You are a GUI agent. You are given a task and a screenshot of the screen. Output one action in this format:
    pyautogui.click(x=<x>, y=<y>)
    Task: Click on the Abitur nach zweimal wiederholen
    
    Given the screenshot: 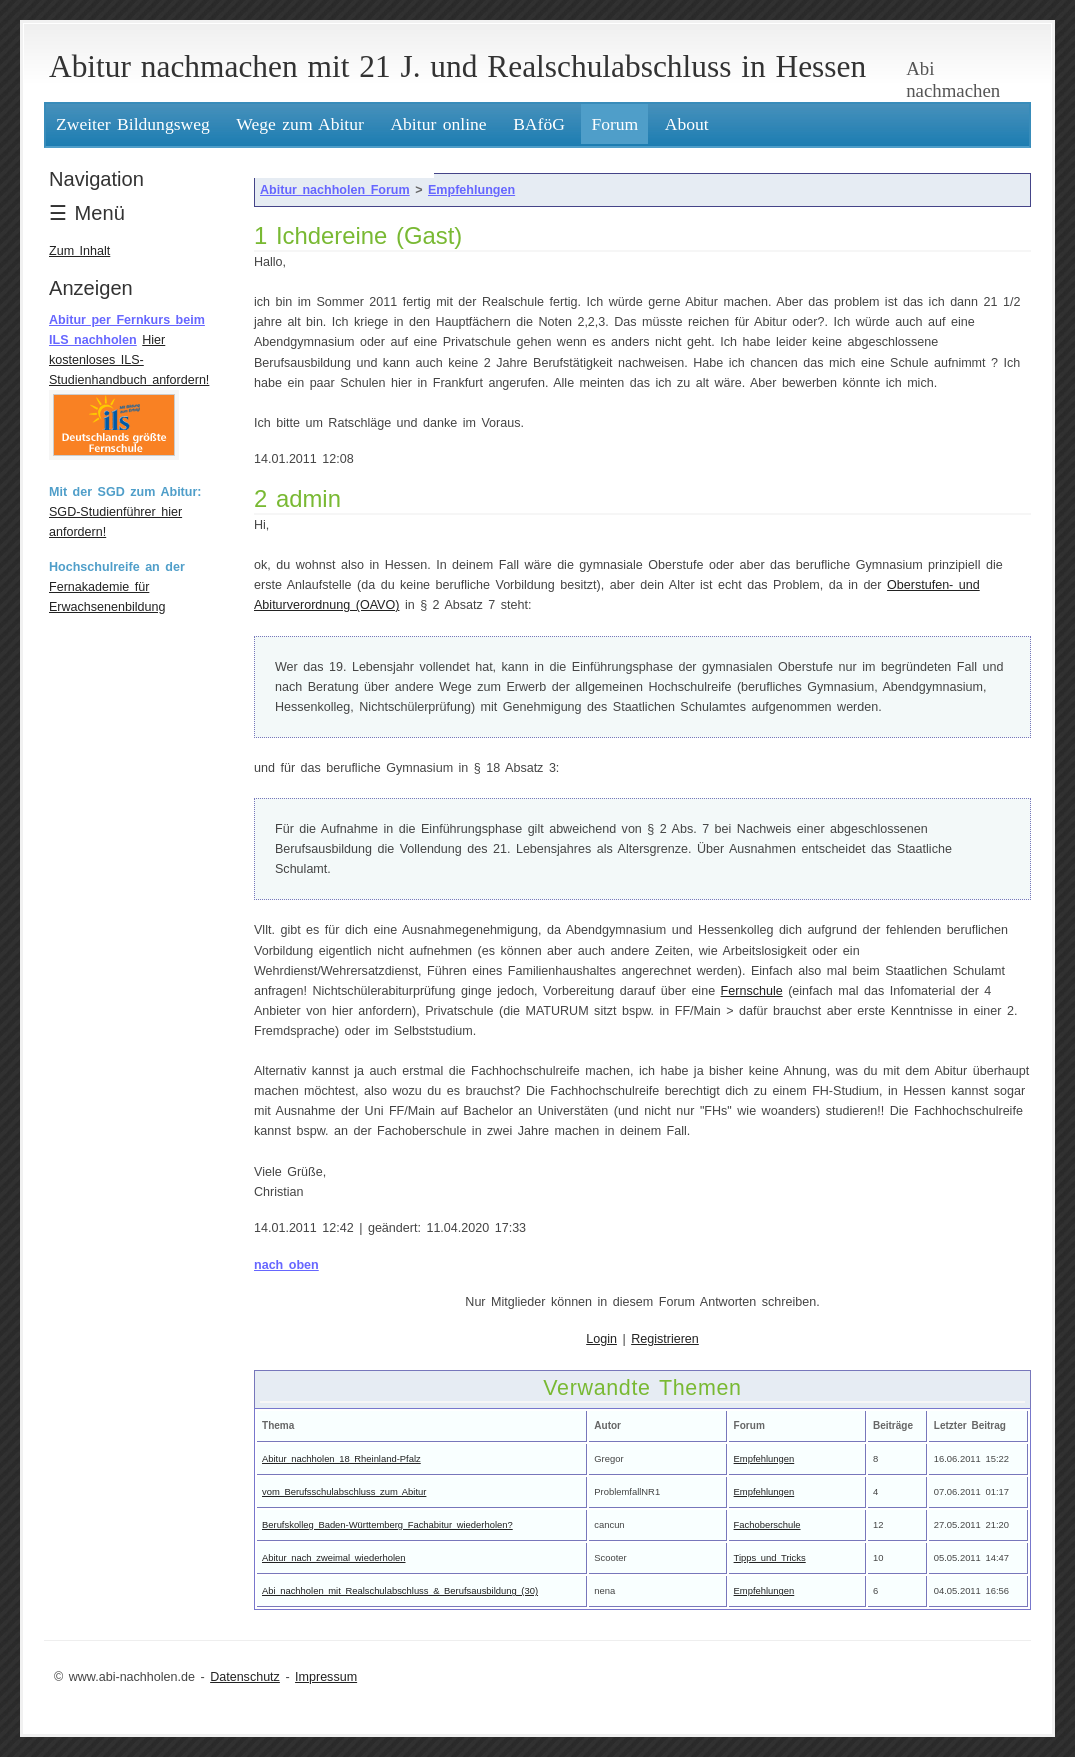 What is the action you would take?
    pyautogui.click(x=334, y=1557)
    